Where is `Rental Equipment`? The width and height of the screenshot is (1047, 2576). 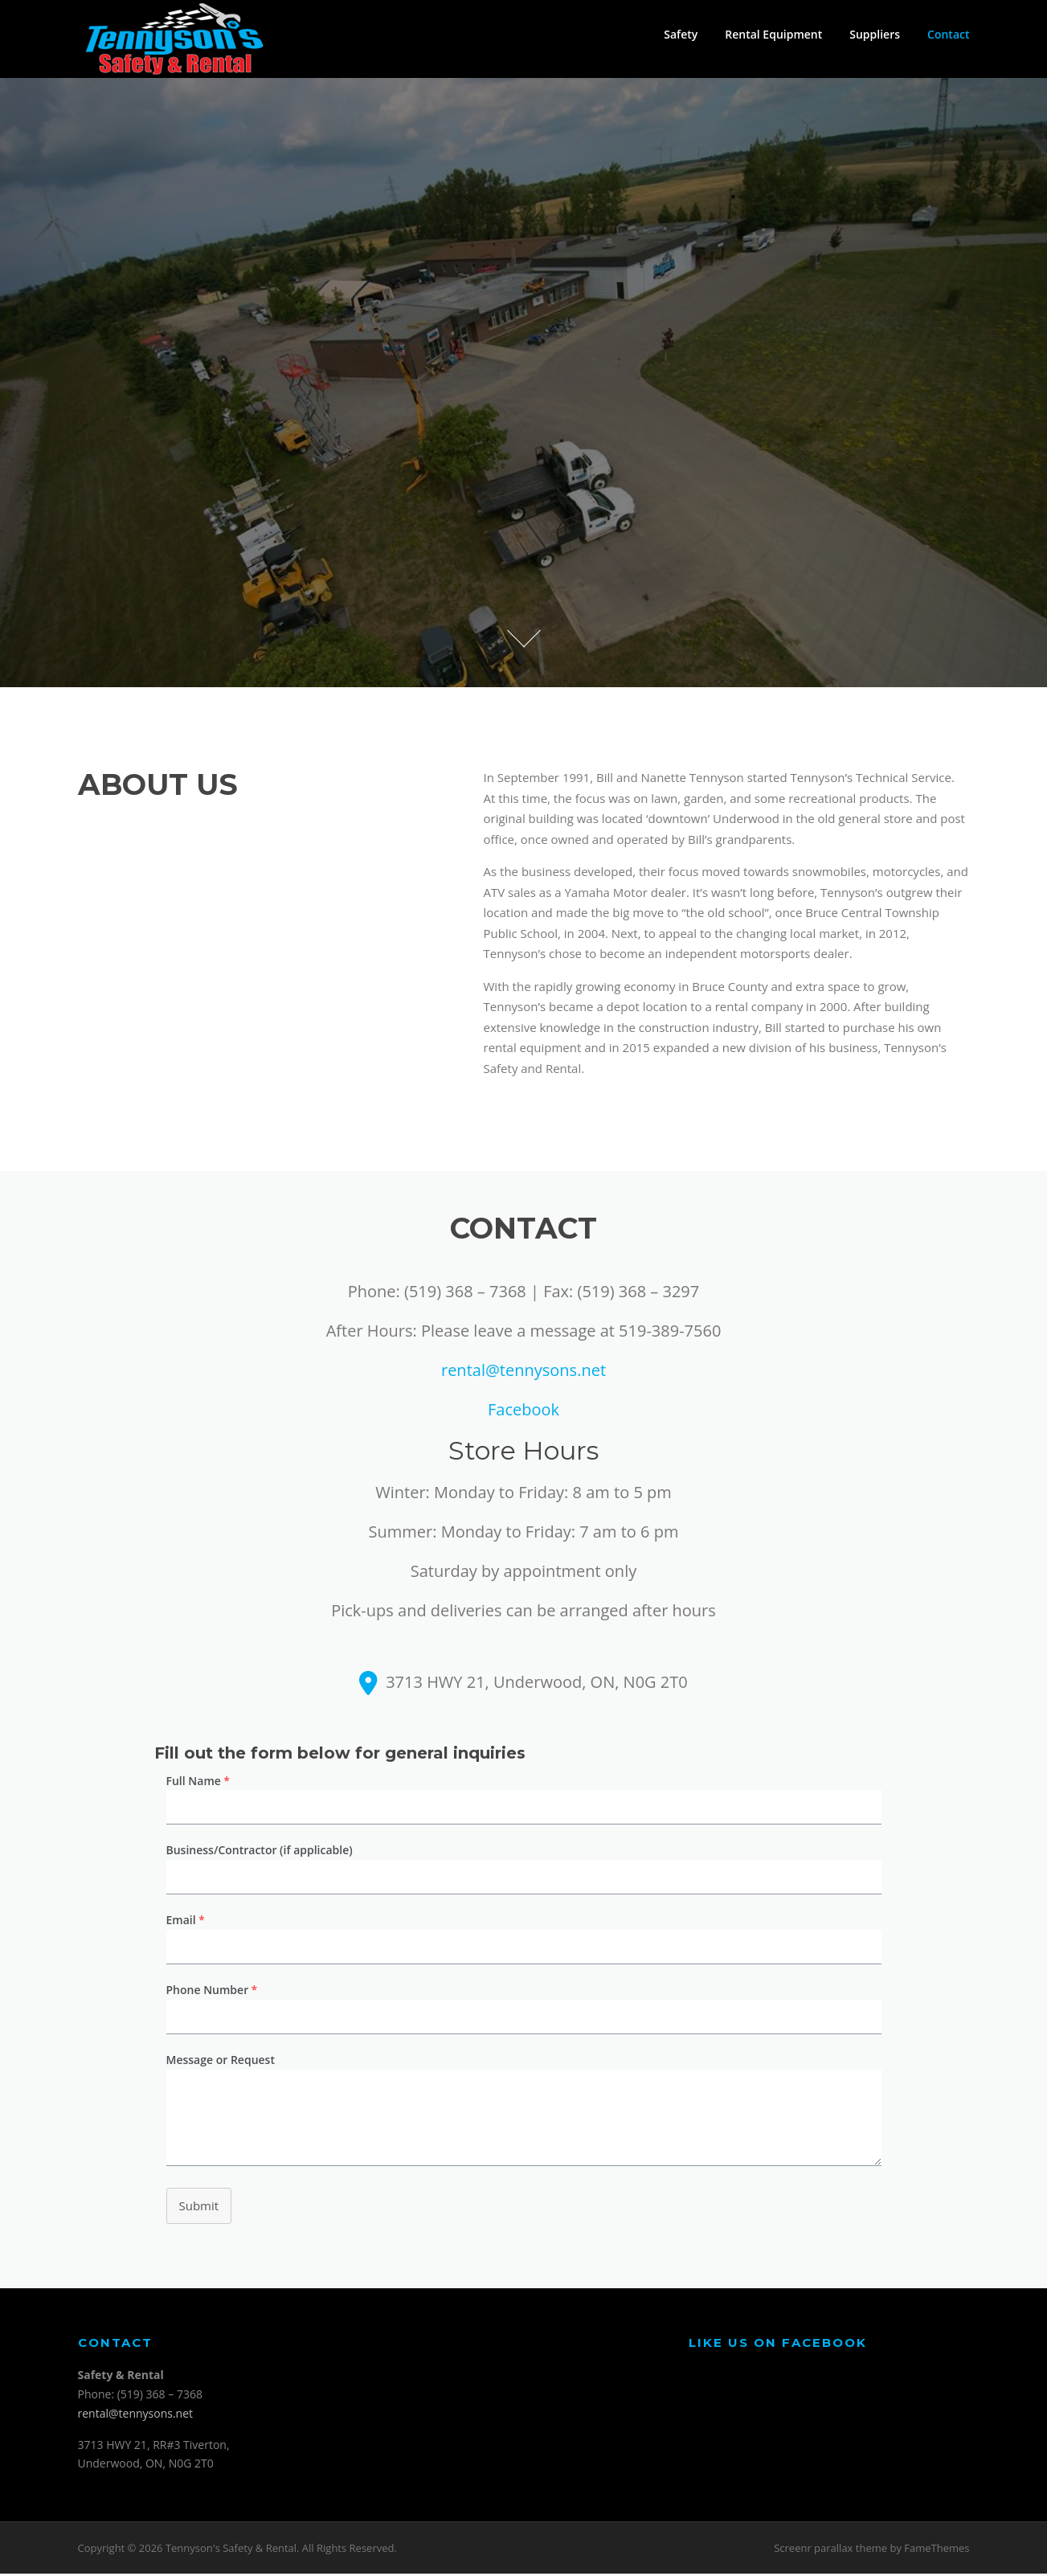 Rental Equipment is located at coordinates (773, 34).